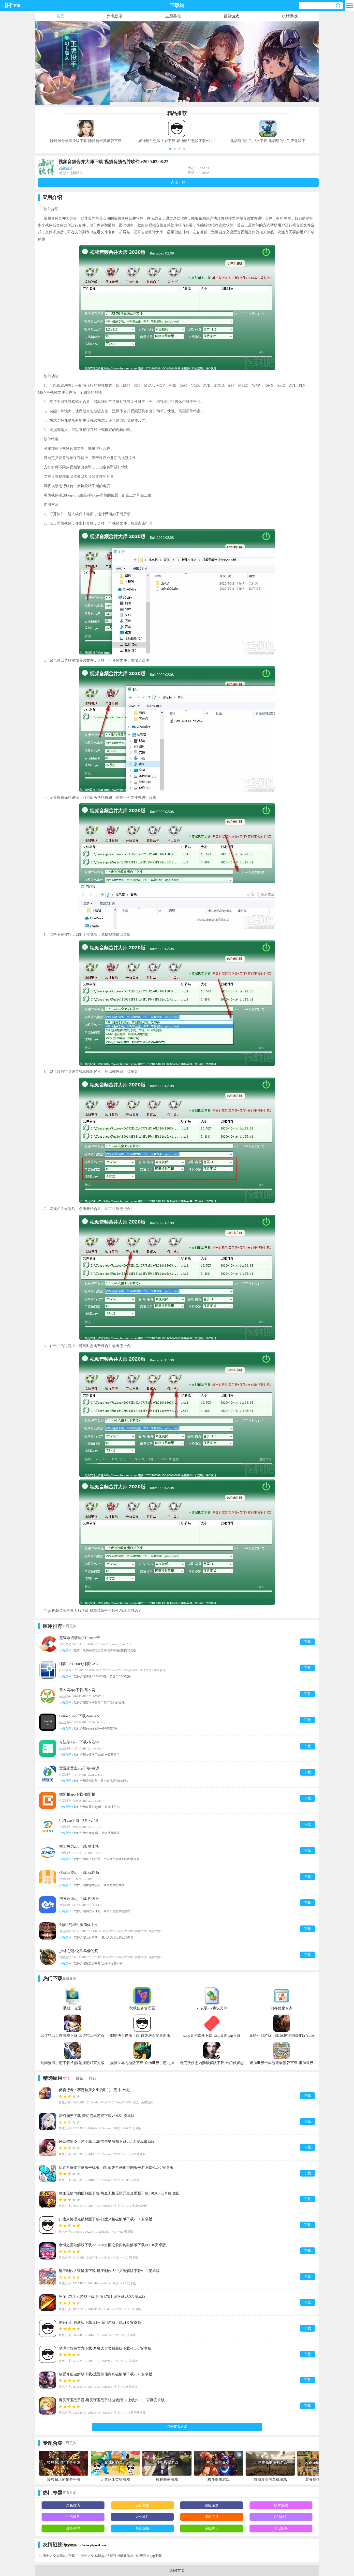 The width and height of the screenshot is (354, 2576). Describe the element at coordinates (177, 2427) in the screenshot. I see `点击查看更多` at that location.